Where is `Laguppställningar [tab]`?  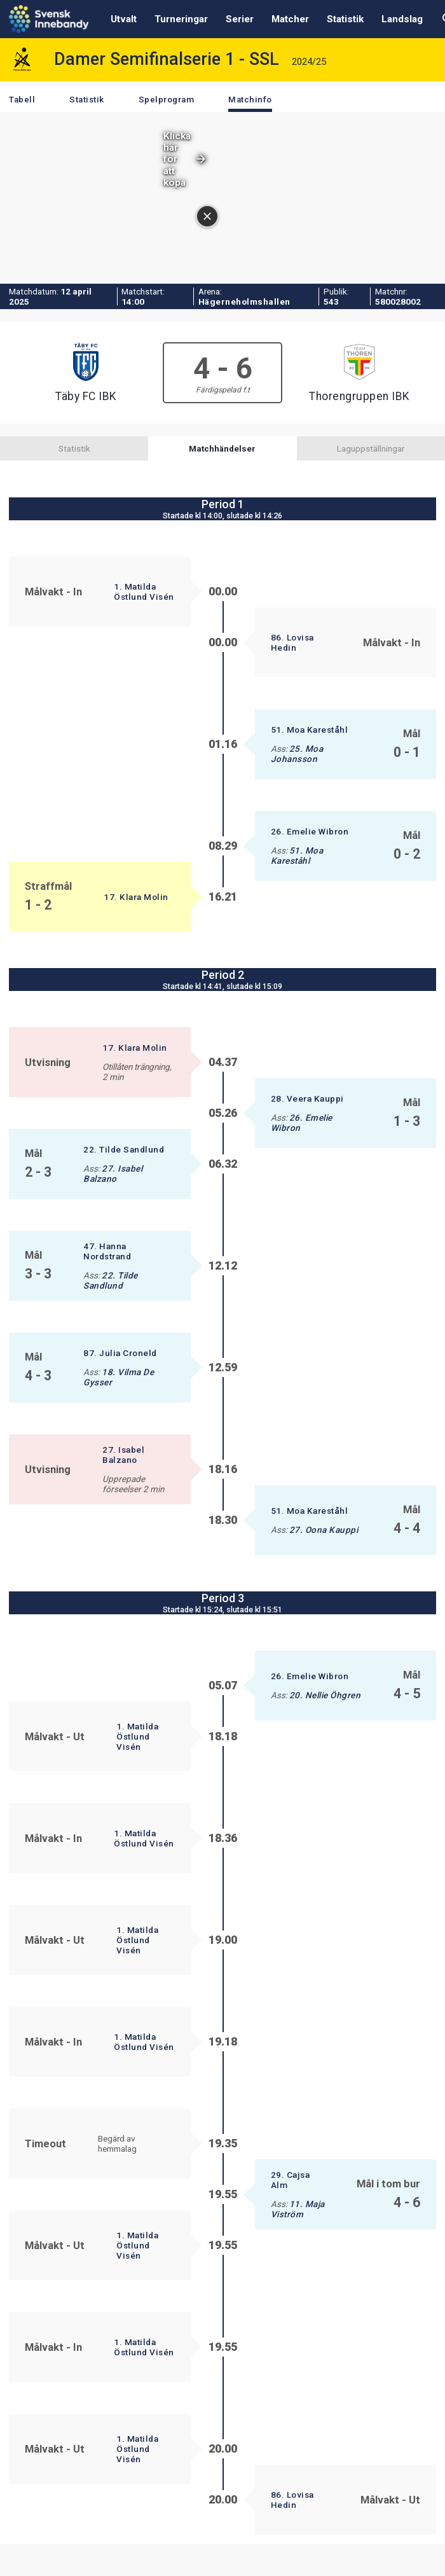
Laguppställningar [tab] is located at coordinates (370, 448).